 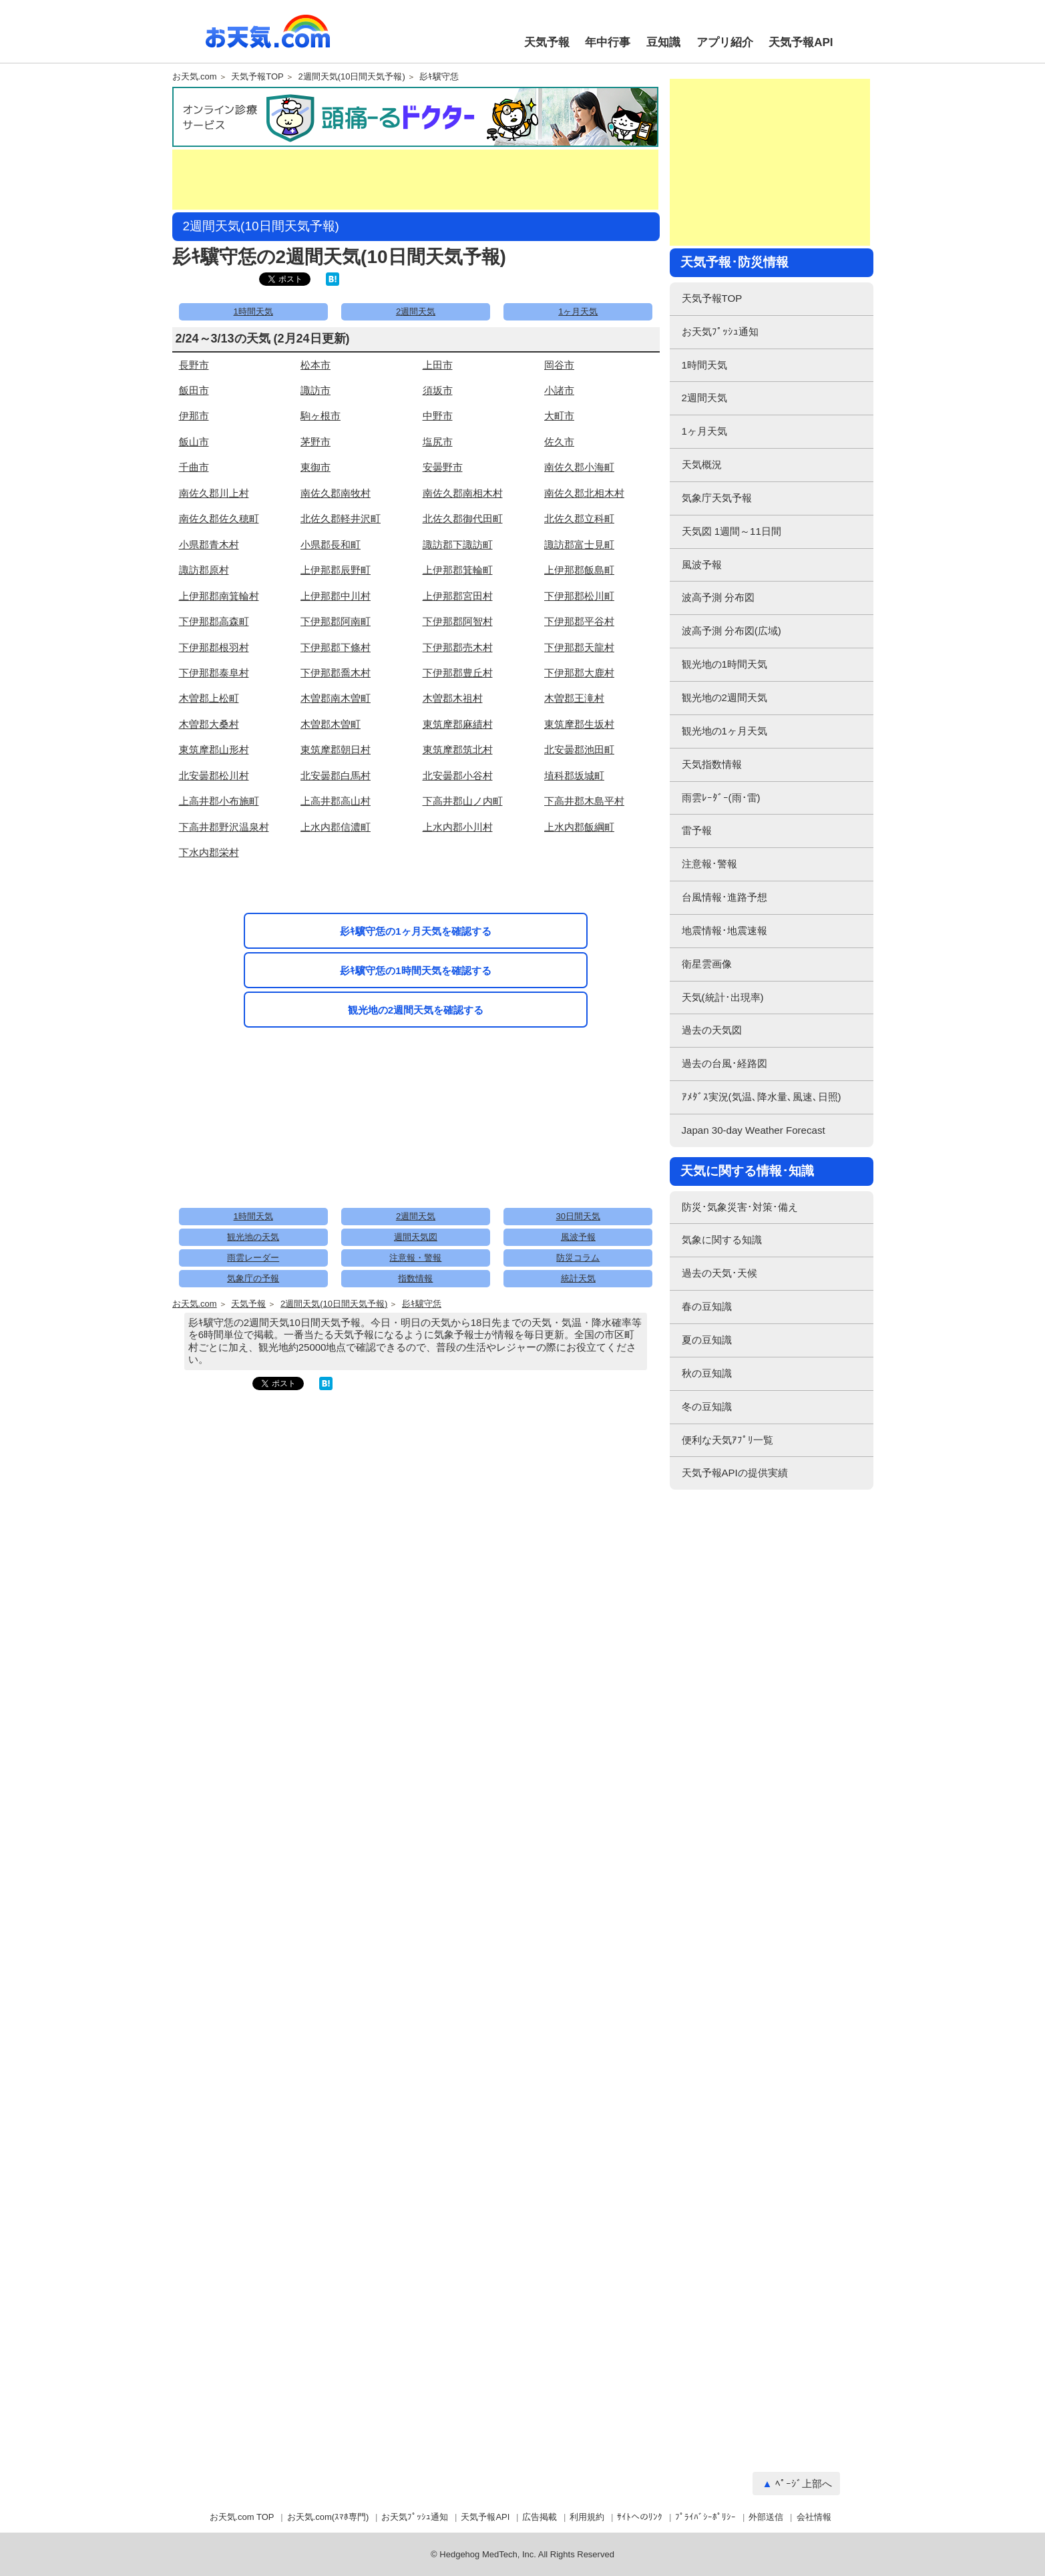 What do you see at coordinates (578, 1216) in the screenshot?
I see `30日間天気` at bounding box center [578, 1216].